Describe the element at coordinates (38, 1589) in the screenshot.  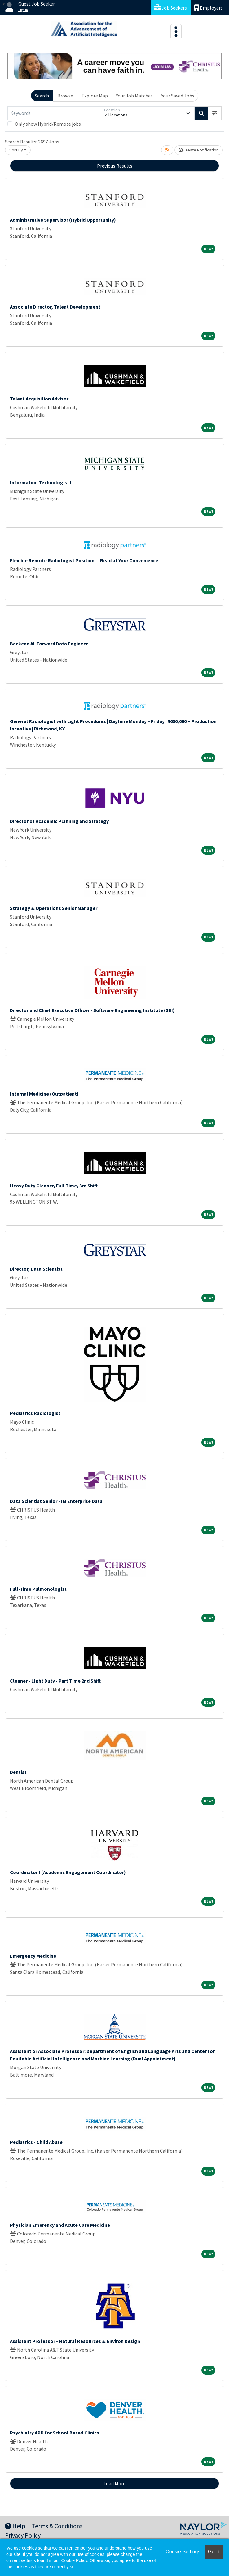
I see `Full-Time Pulmonologist` at that location.